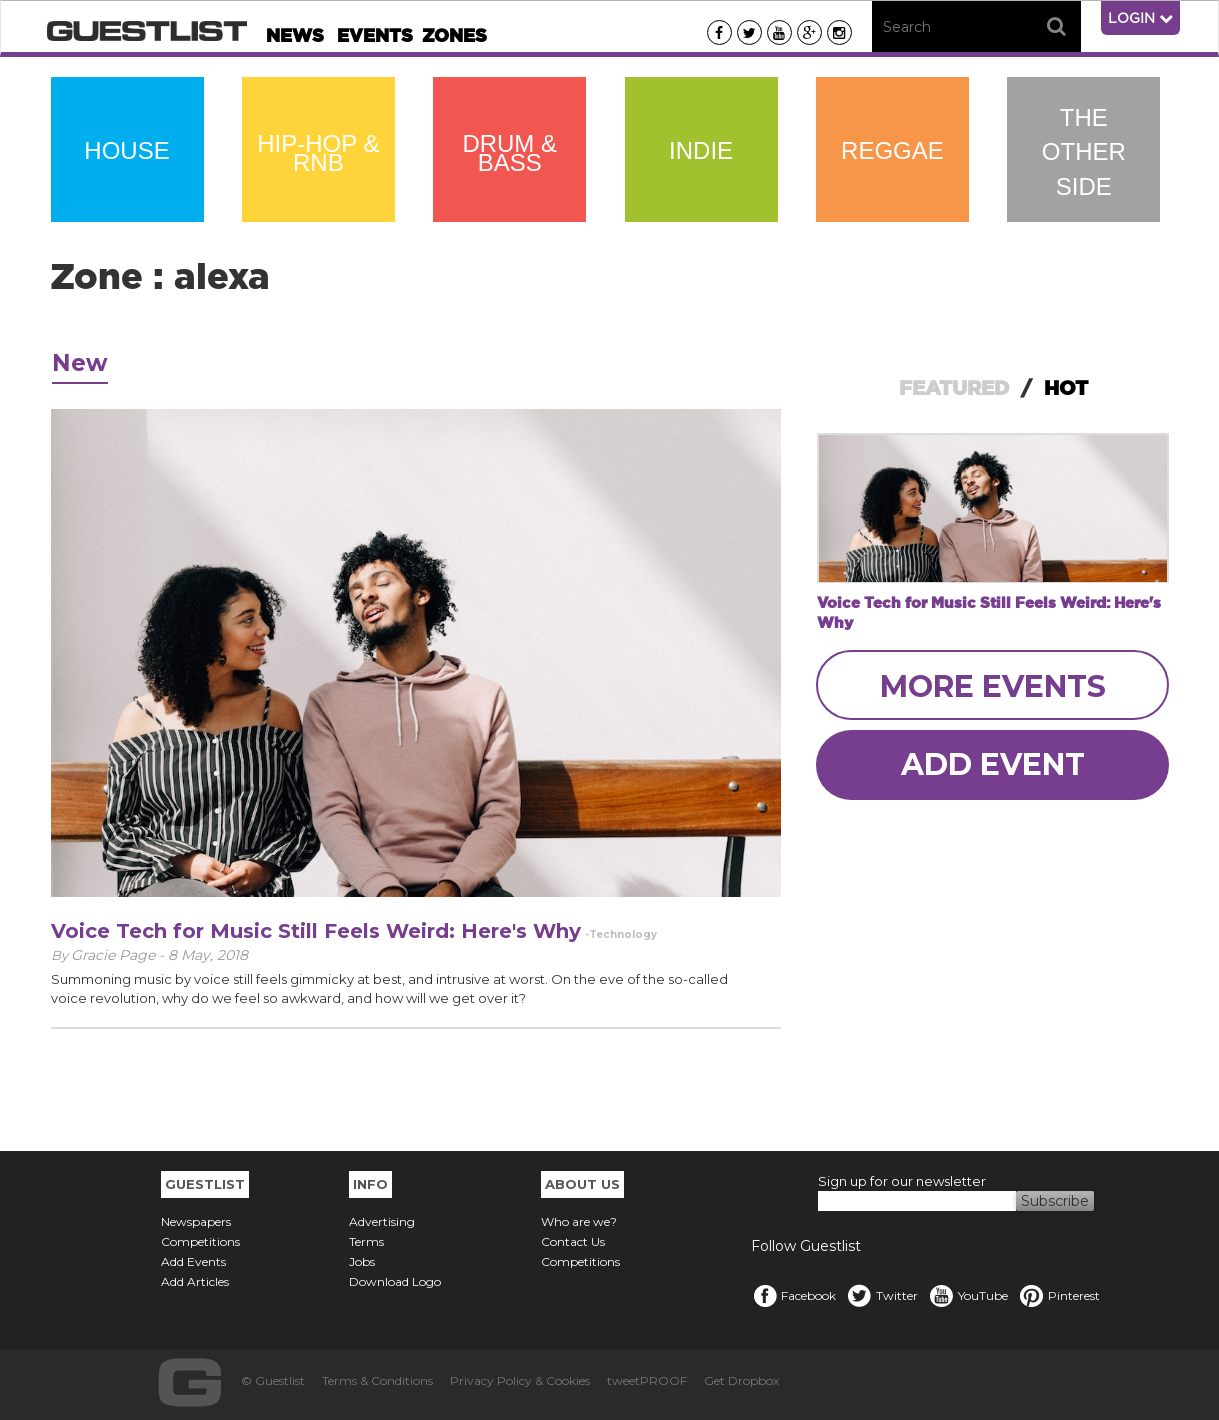  What do you see at coordinates (273, 1380) in the screenshot?
I see `© Guestlist` at bounding box center [273, 1380].